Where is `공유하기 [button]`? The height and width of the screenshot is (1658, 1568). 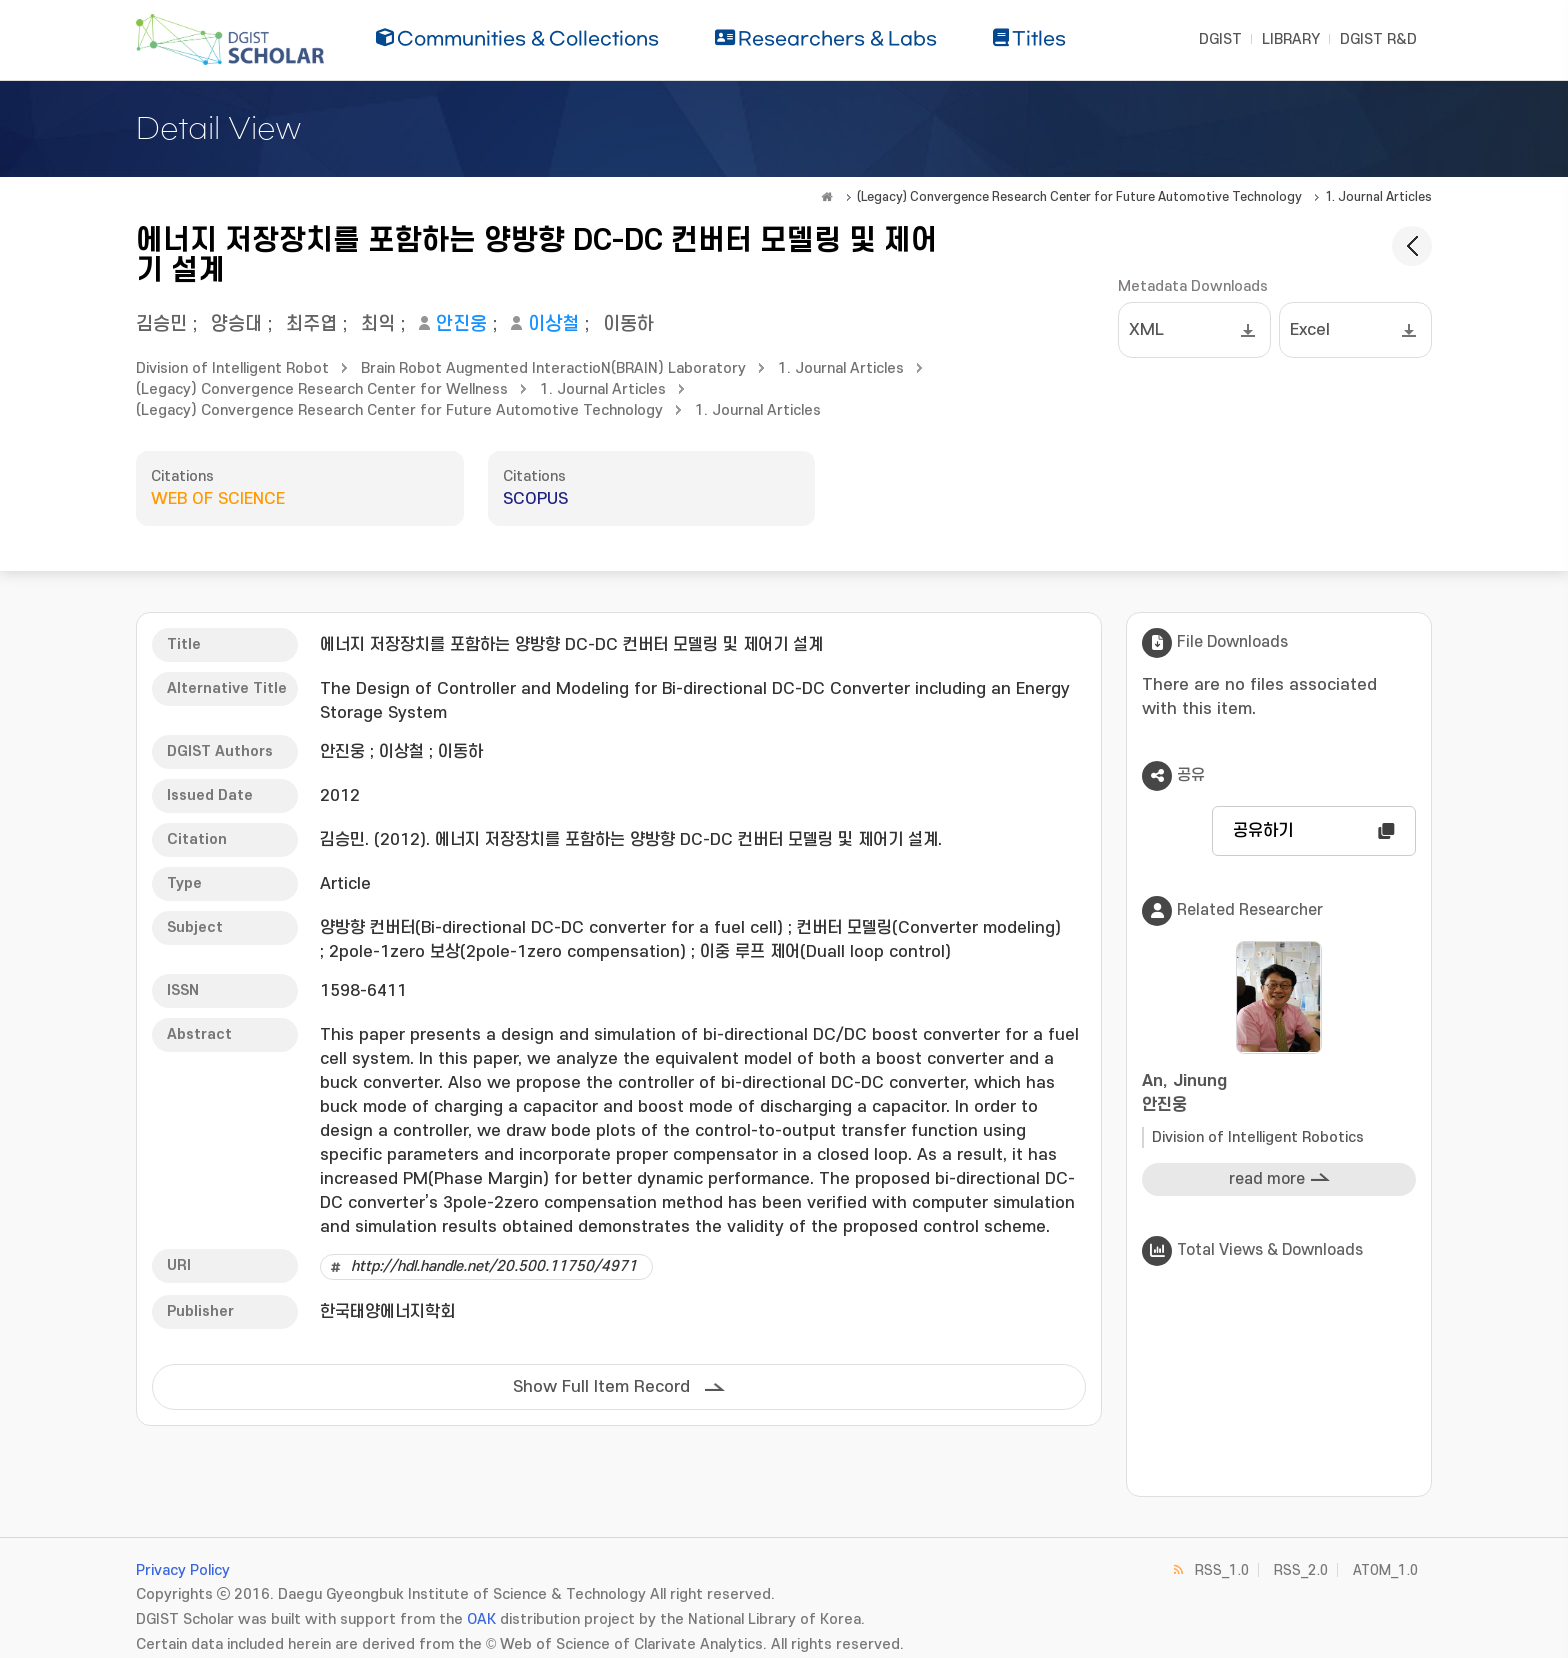
공유하기 [button] is located at coordinates (1263, 831).